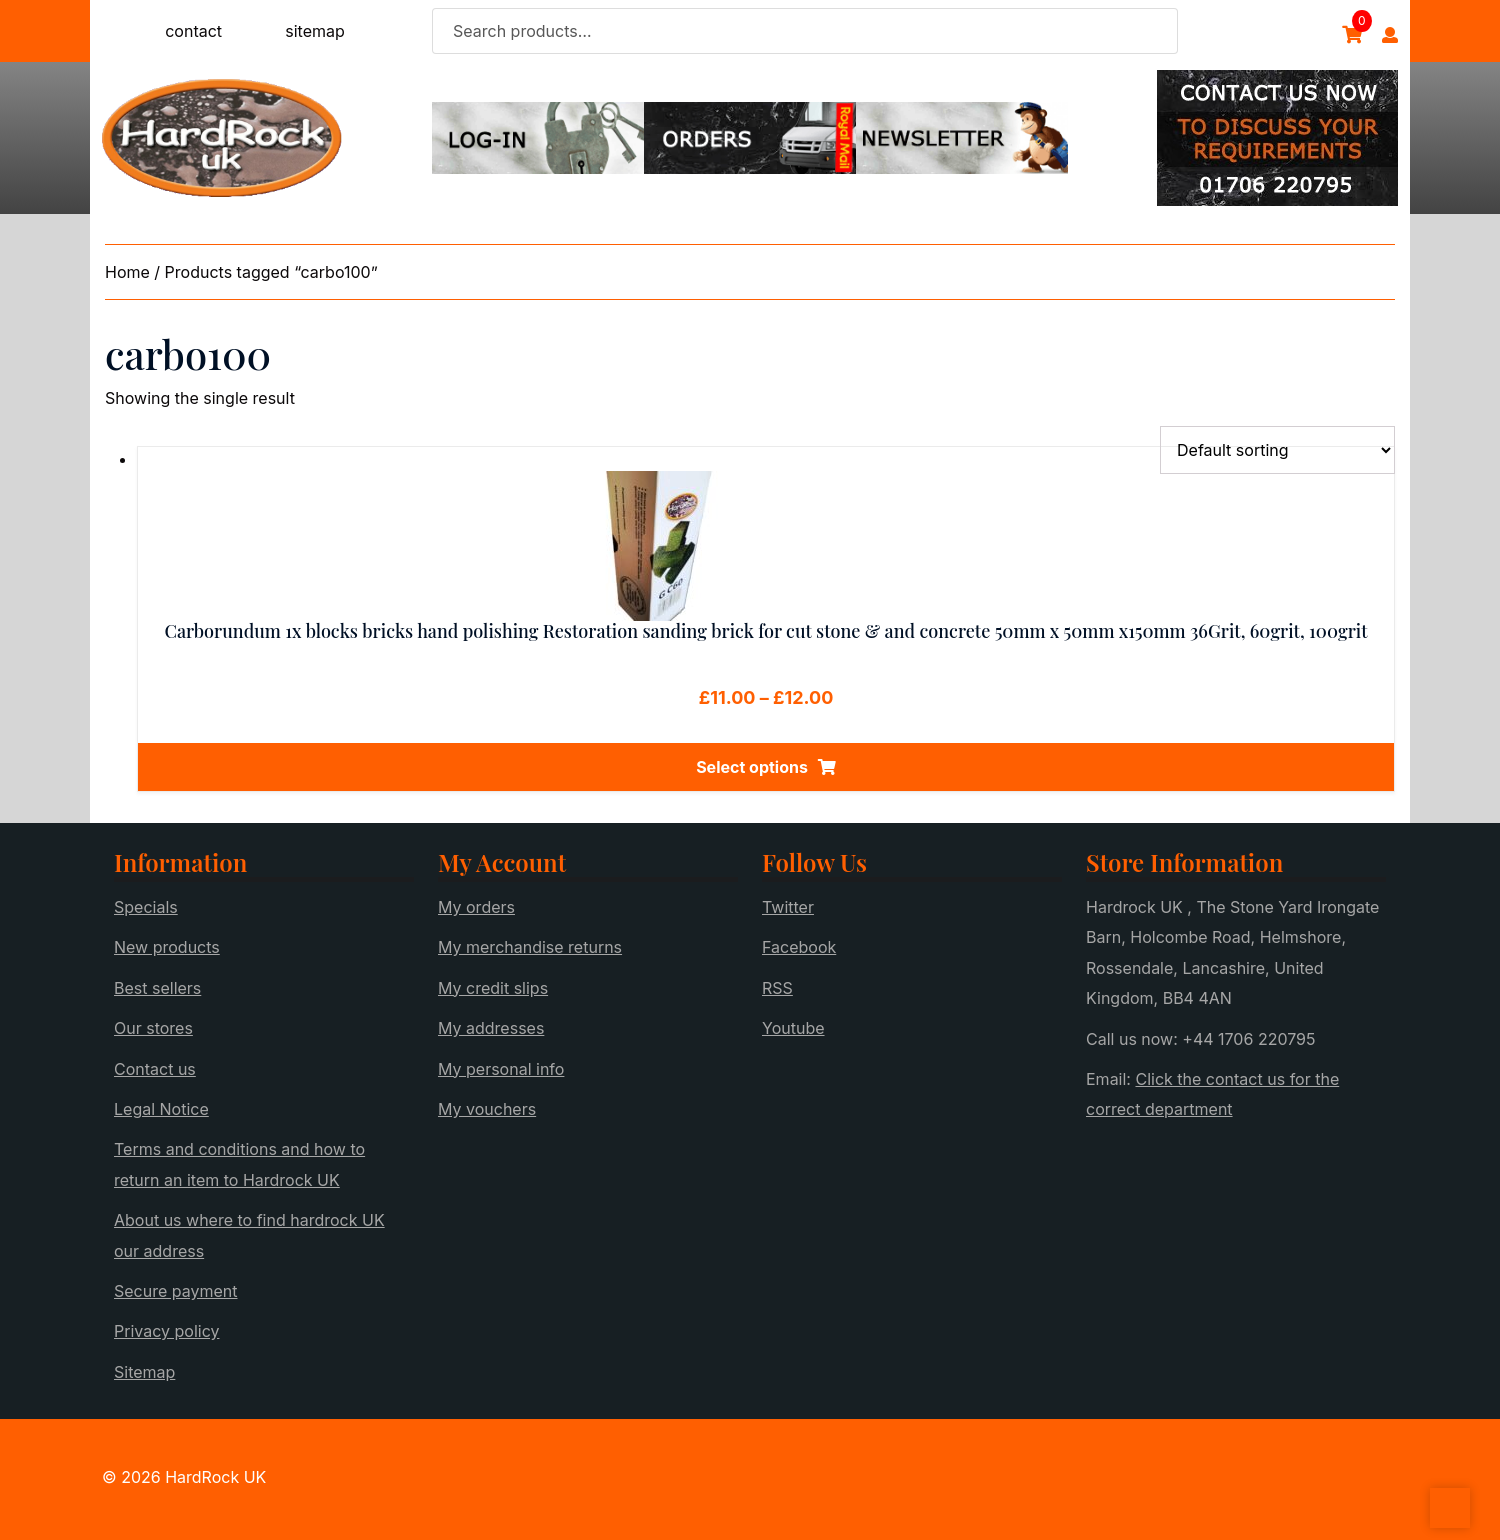  I want to click on Privacy policy, so click(166, 1331).